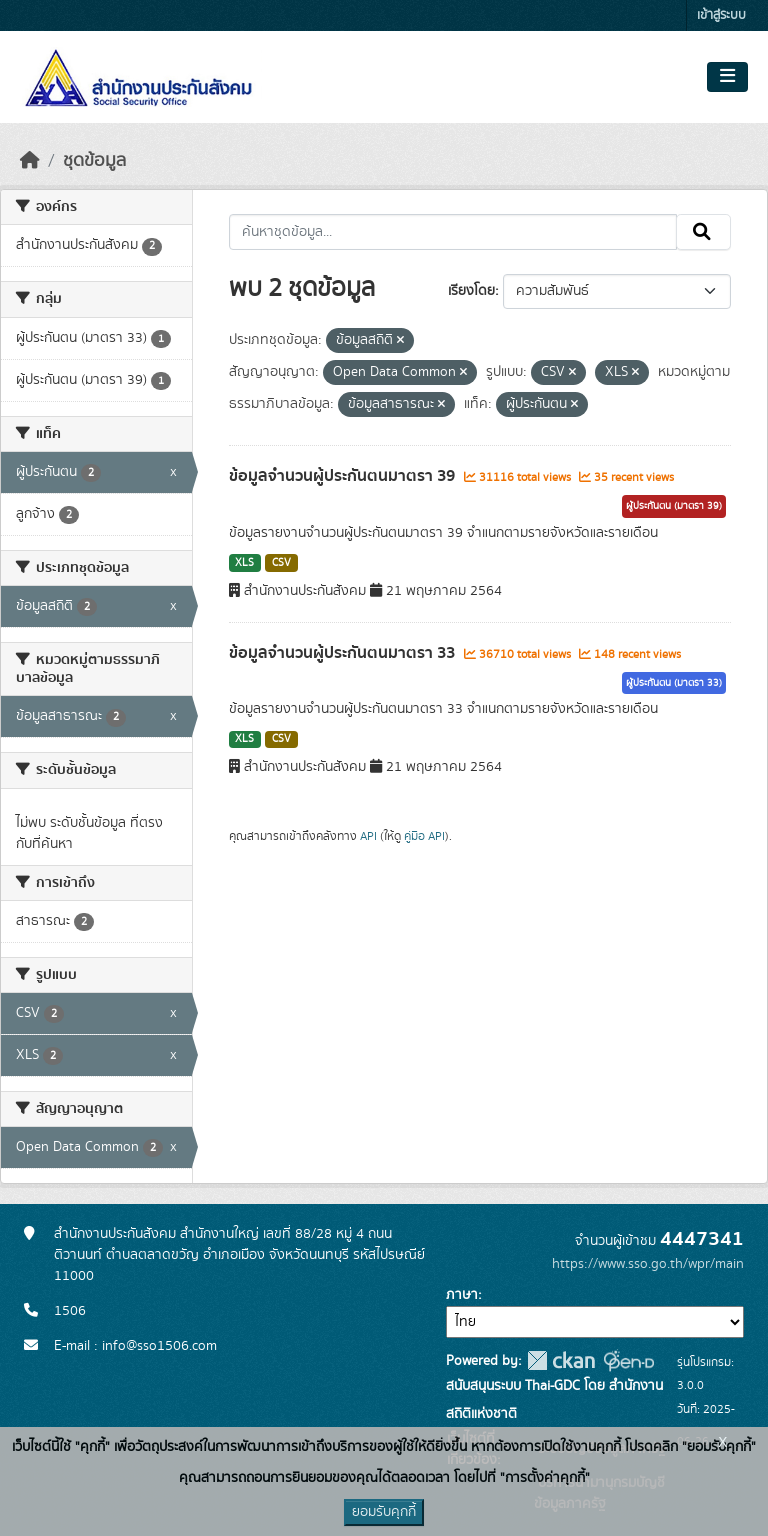 Image resolution: width=768 pixels, height=1536 pixels. I want to click on [Toggle navigation], so click(727, 77).